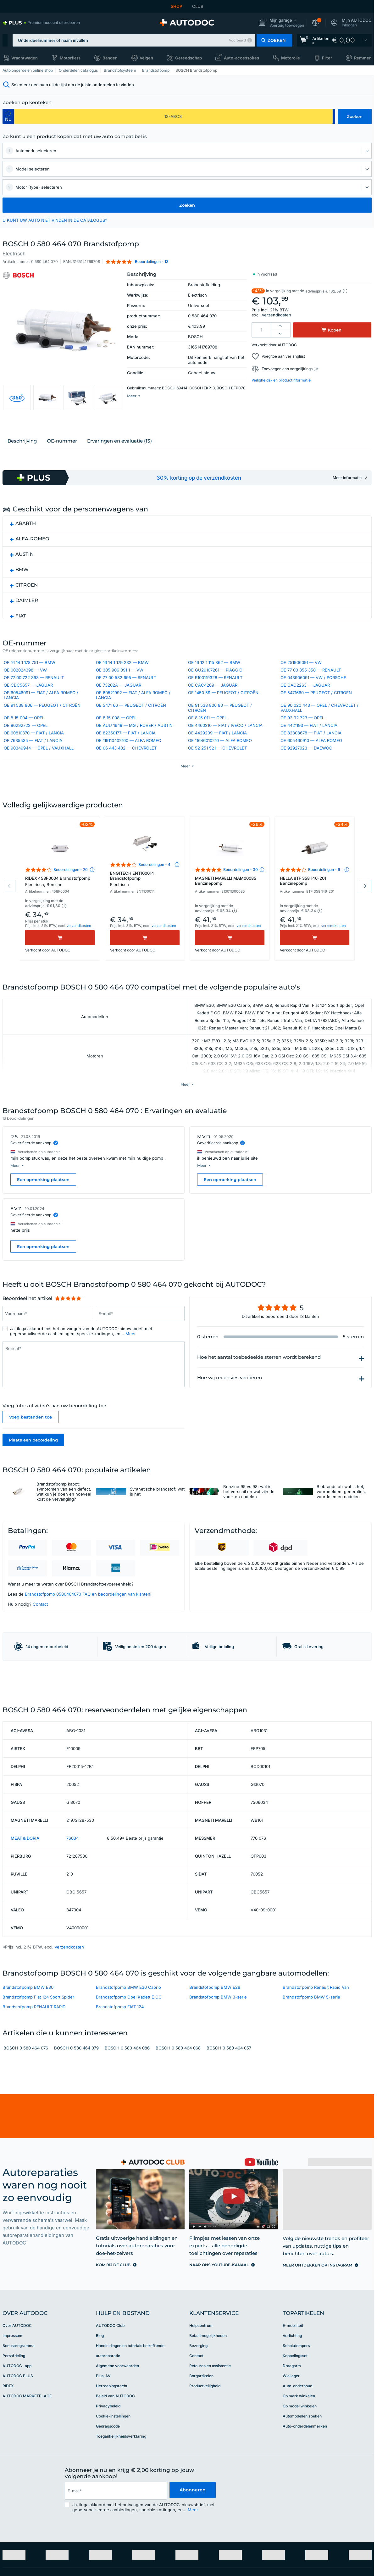 The height and width of the screenshot is (2576, 377). Describe the element at coordinates (126, 695) in the screenshot. I see `OE 77 00 582 695 — RENAULT` at that location.